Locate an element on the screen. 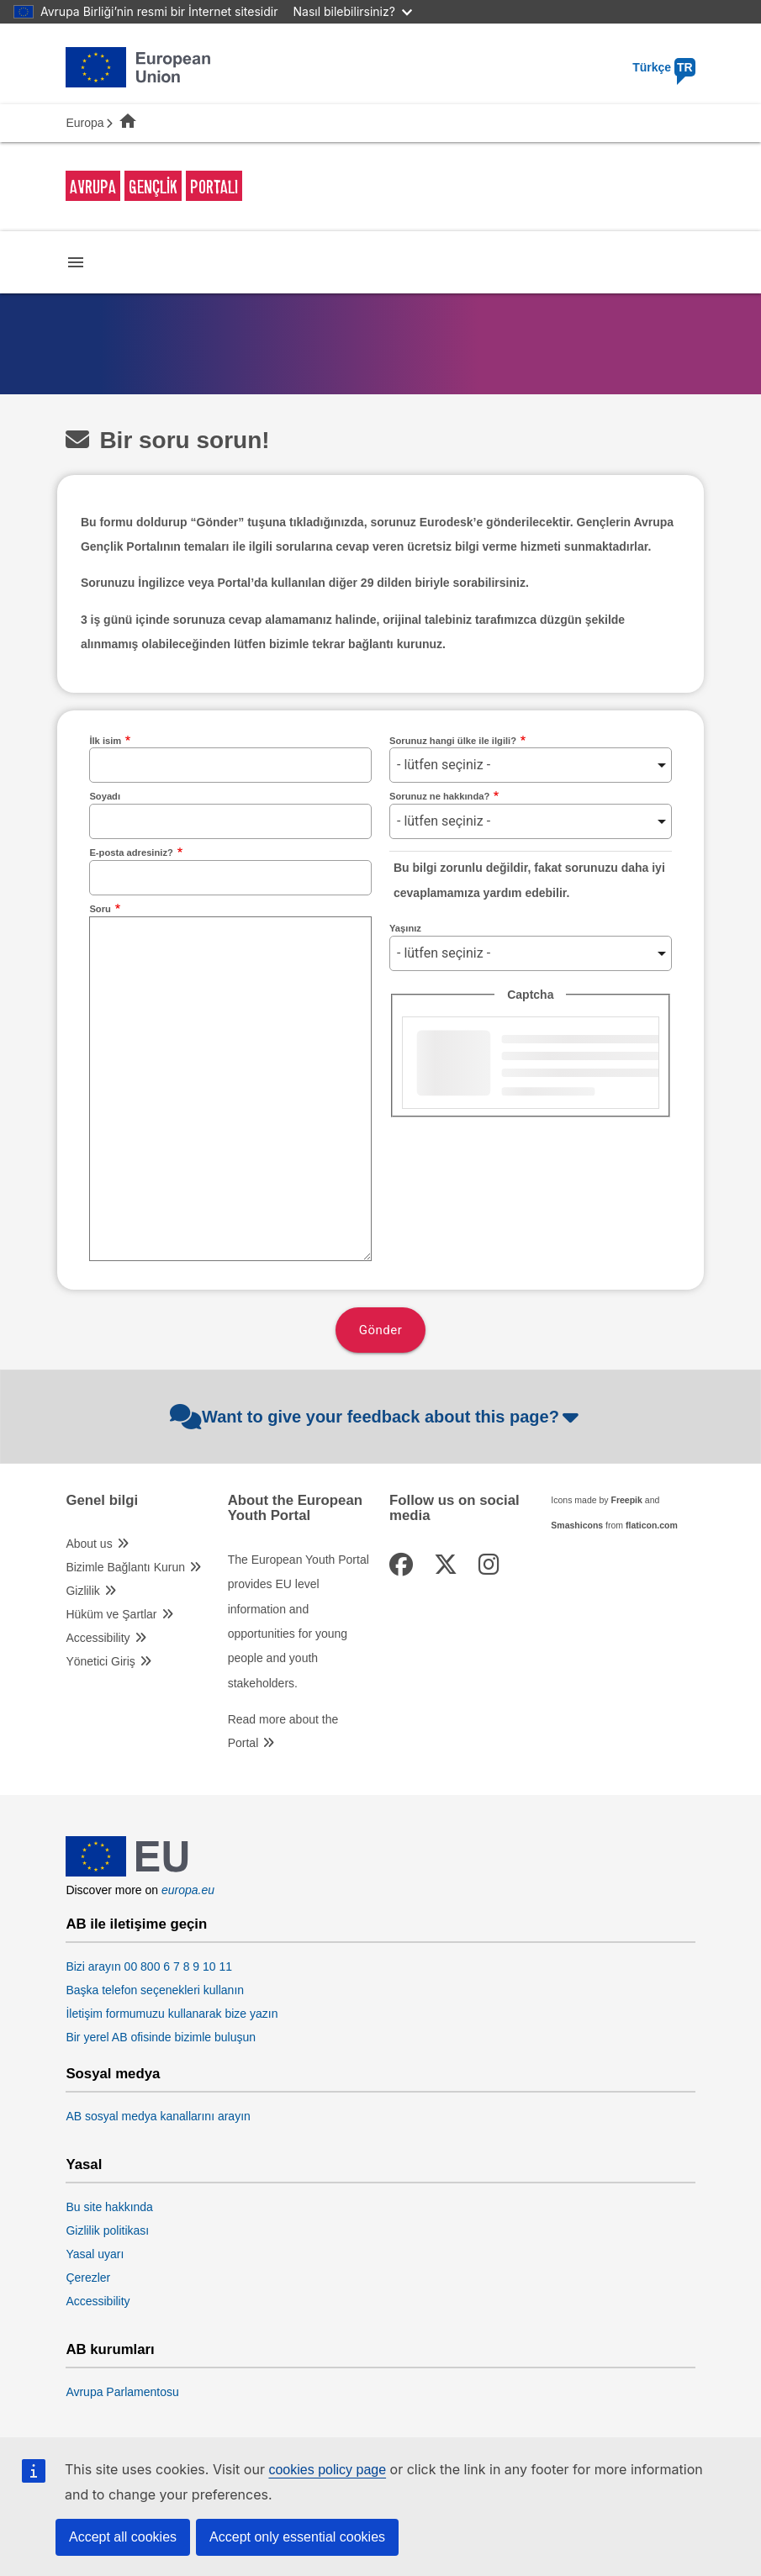 Image resolution: width=761 pixels, height=2576 pixels. Çerezler is located at coordinates (88, 2277).